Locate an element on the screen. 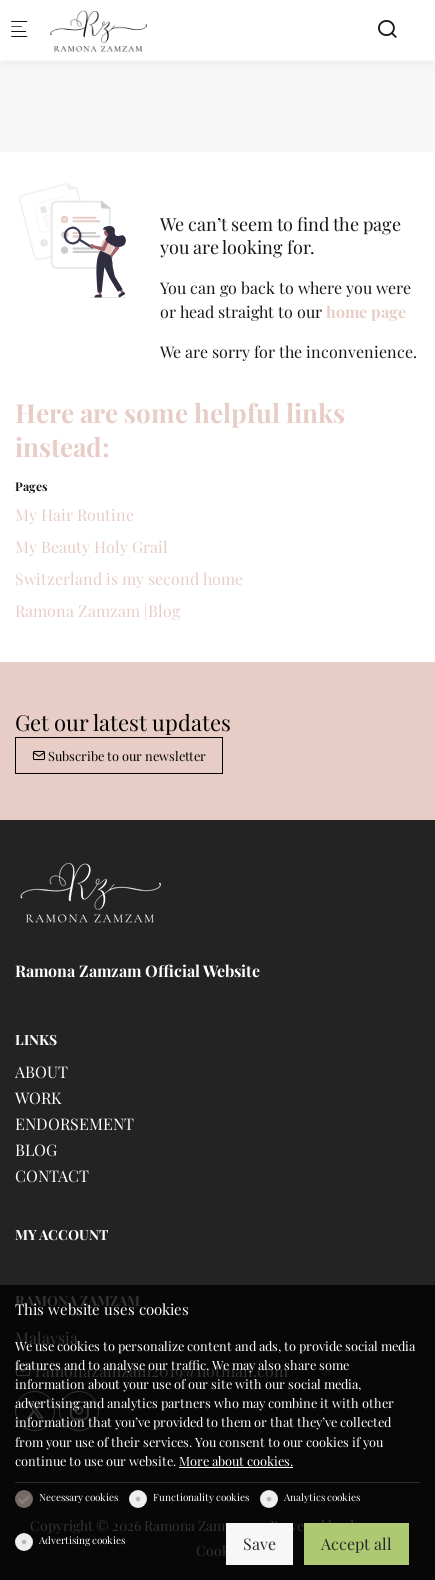 The height and width of the screenshot is (1580, 435). BLOG is located at coordinates (36, 1149).